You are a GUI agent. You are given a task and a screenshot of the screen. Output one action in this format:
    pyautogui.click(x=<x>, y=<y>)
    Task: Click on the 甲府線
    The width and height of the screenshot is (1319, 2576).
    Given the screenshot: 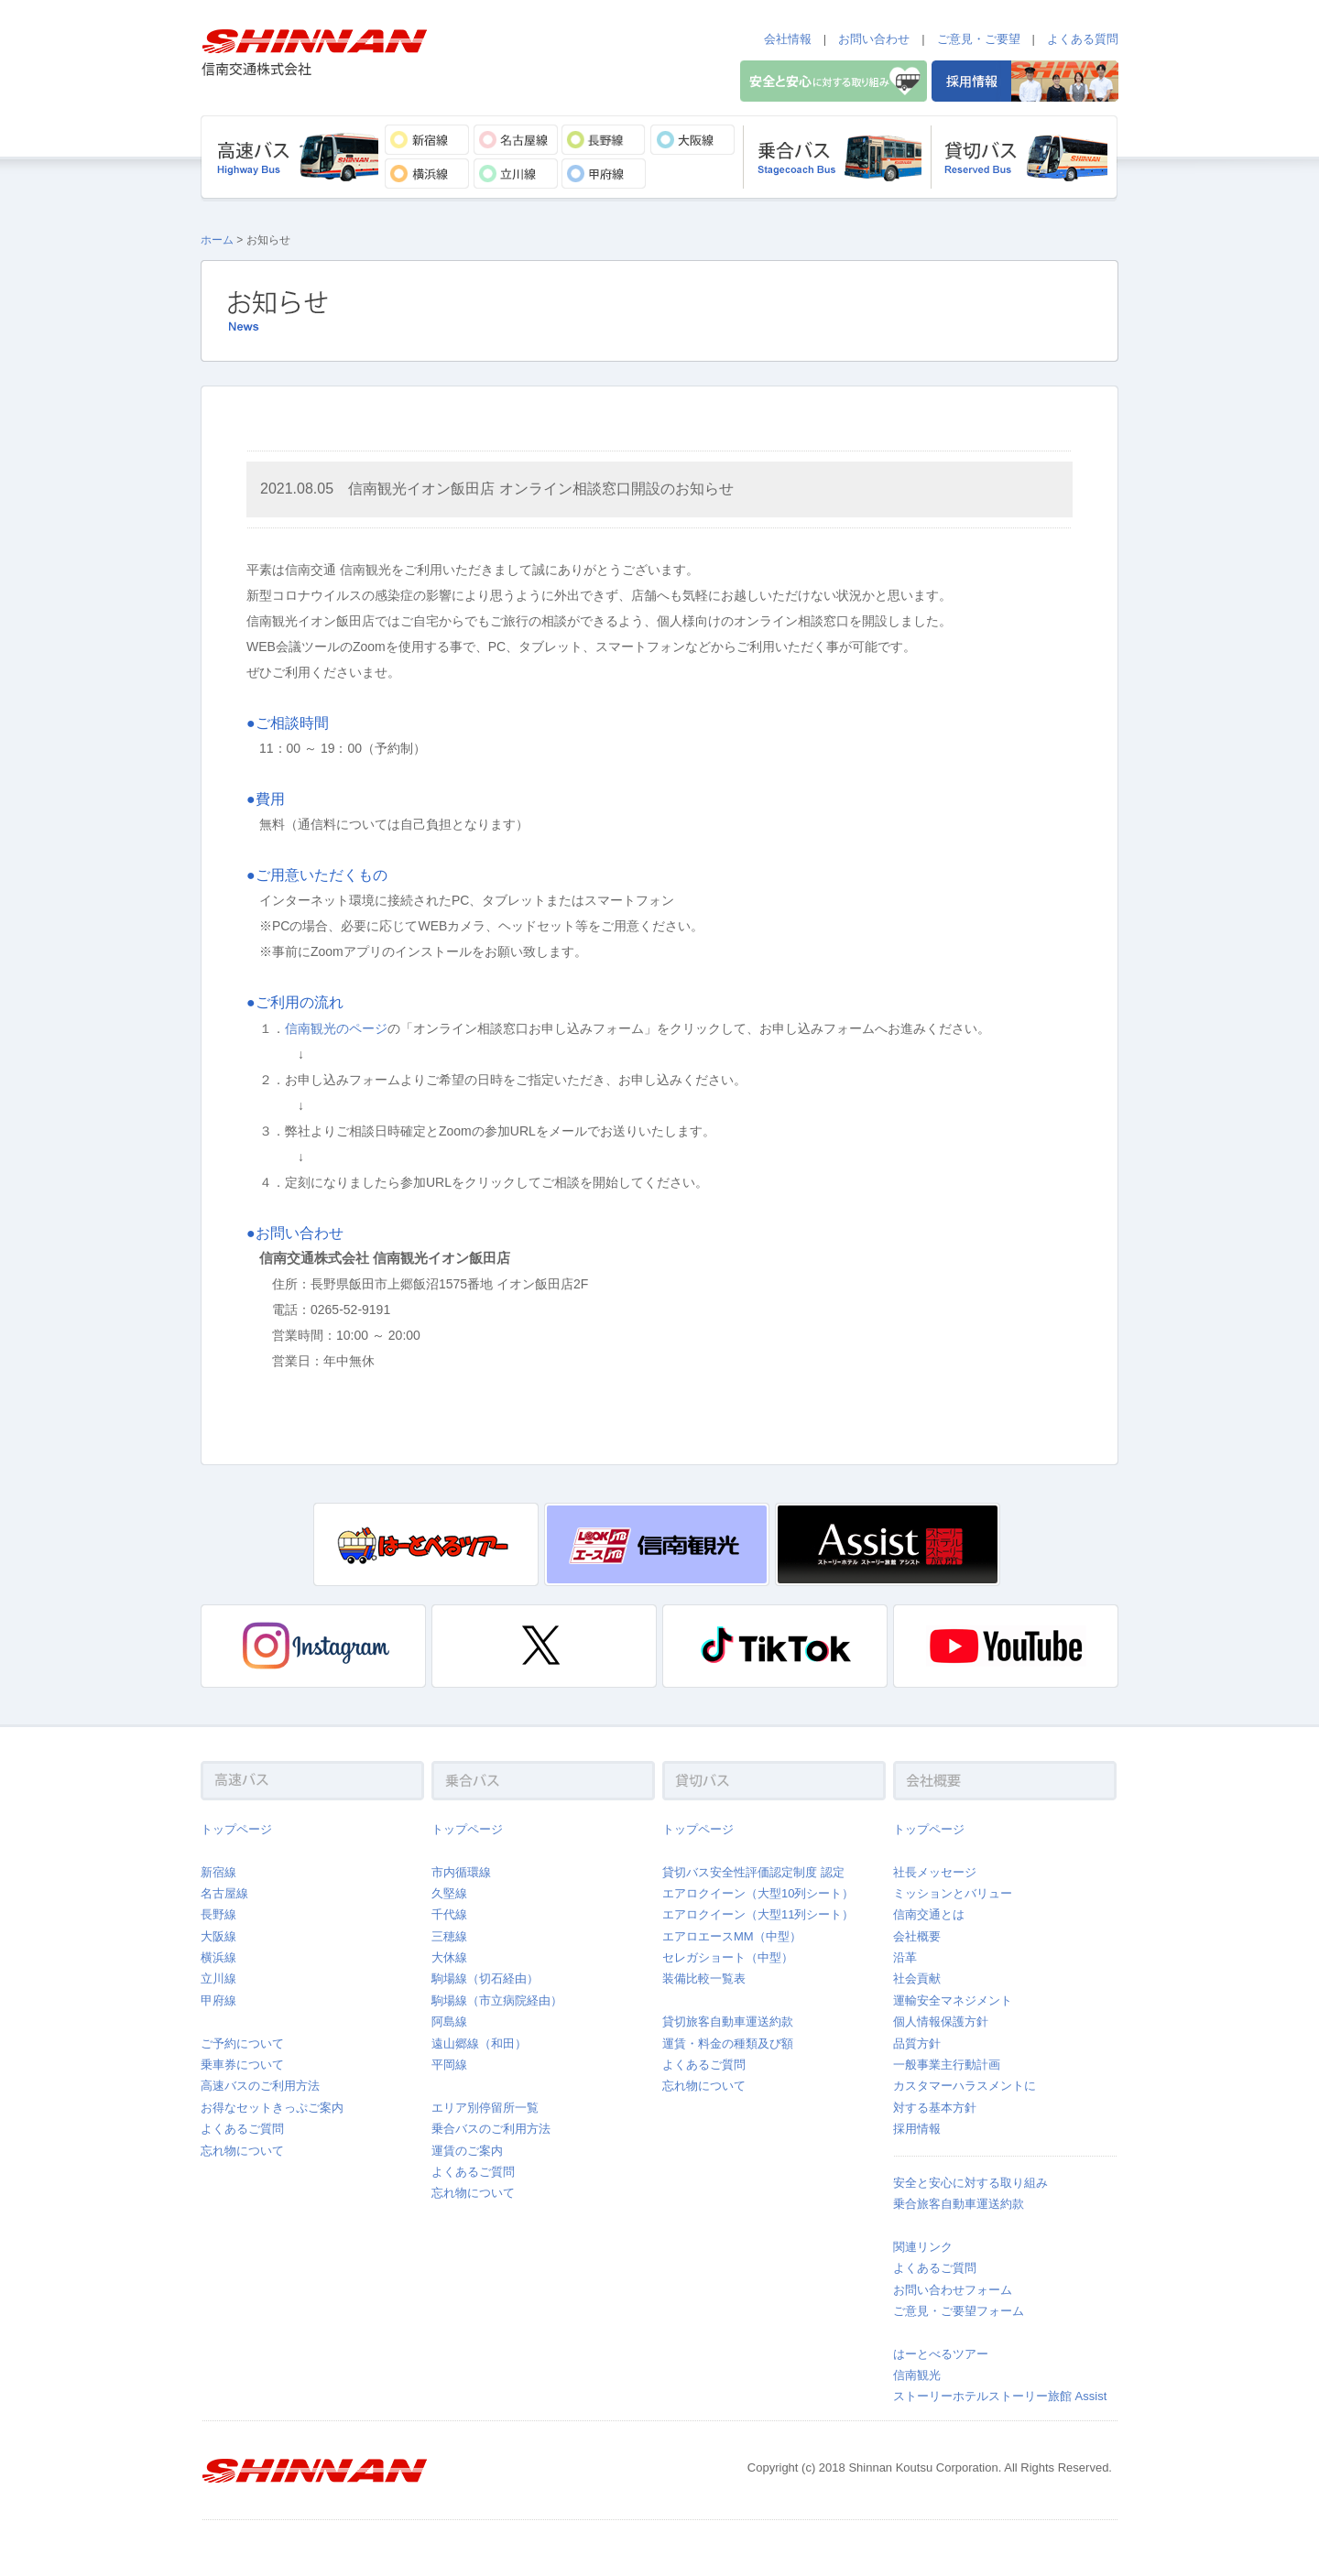 What is the action you would take?
    pyautogui.click(x=218, y=2000)
    